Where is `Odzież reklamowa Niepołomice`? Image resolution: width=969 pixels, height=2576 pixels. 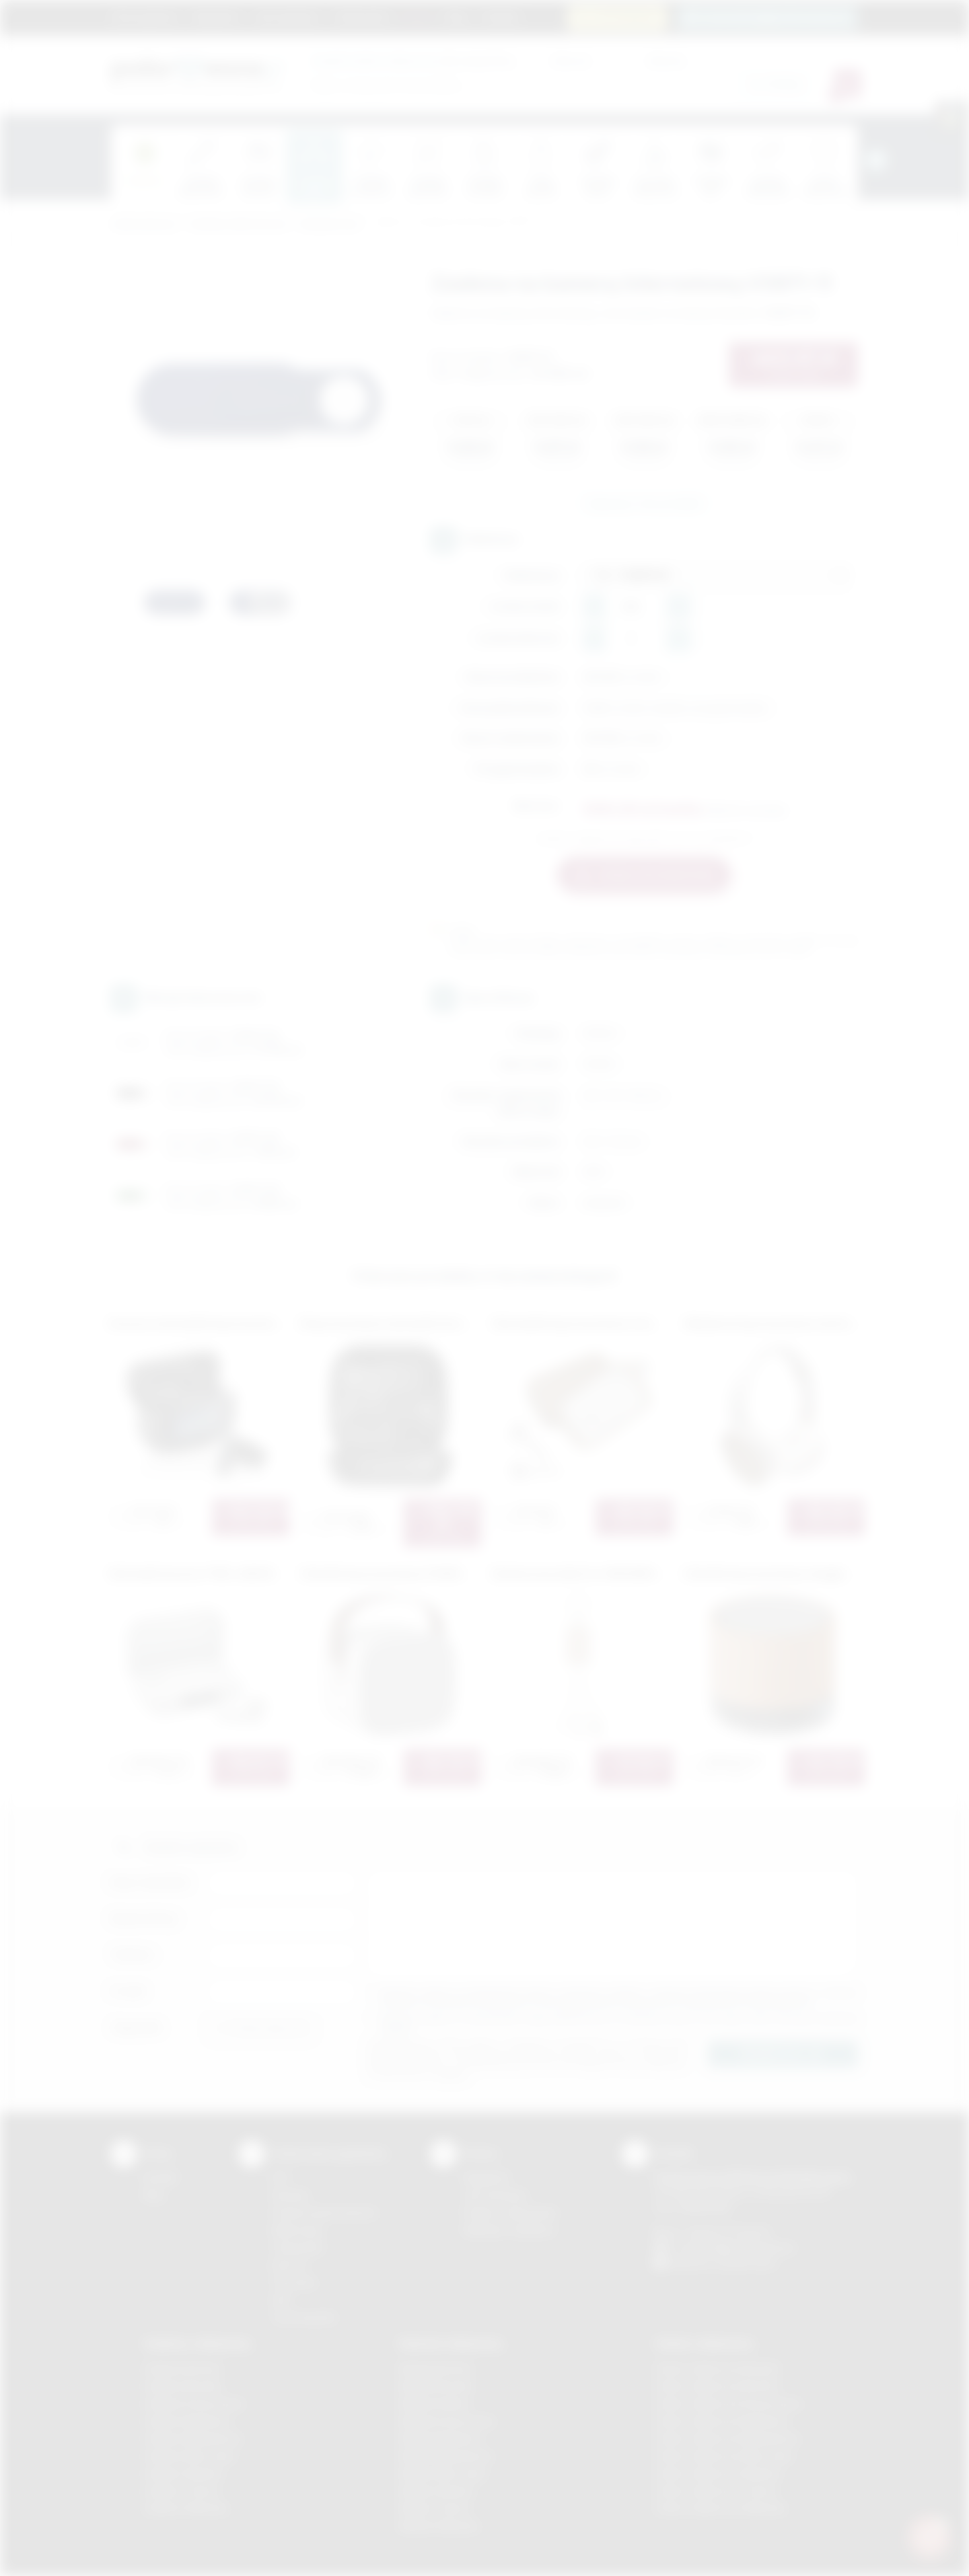
Odzież reklamowa Niepołomice is located at coordinates (727, 2438).